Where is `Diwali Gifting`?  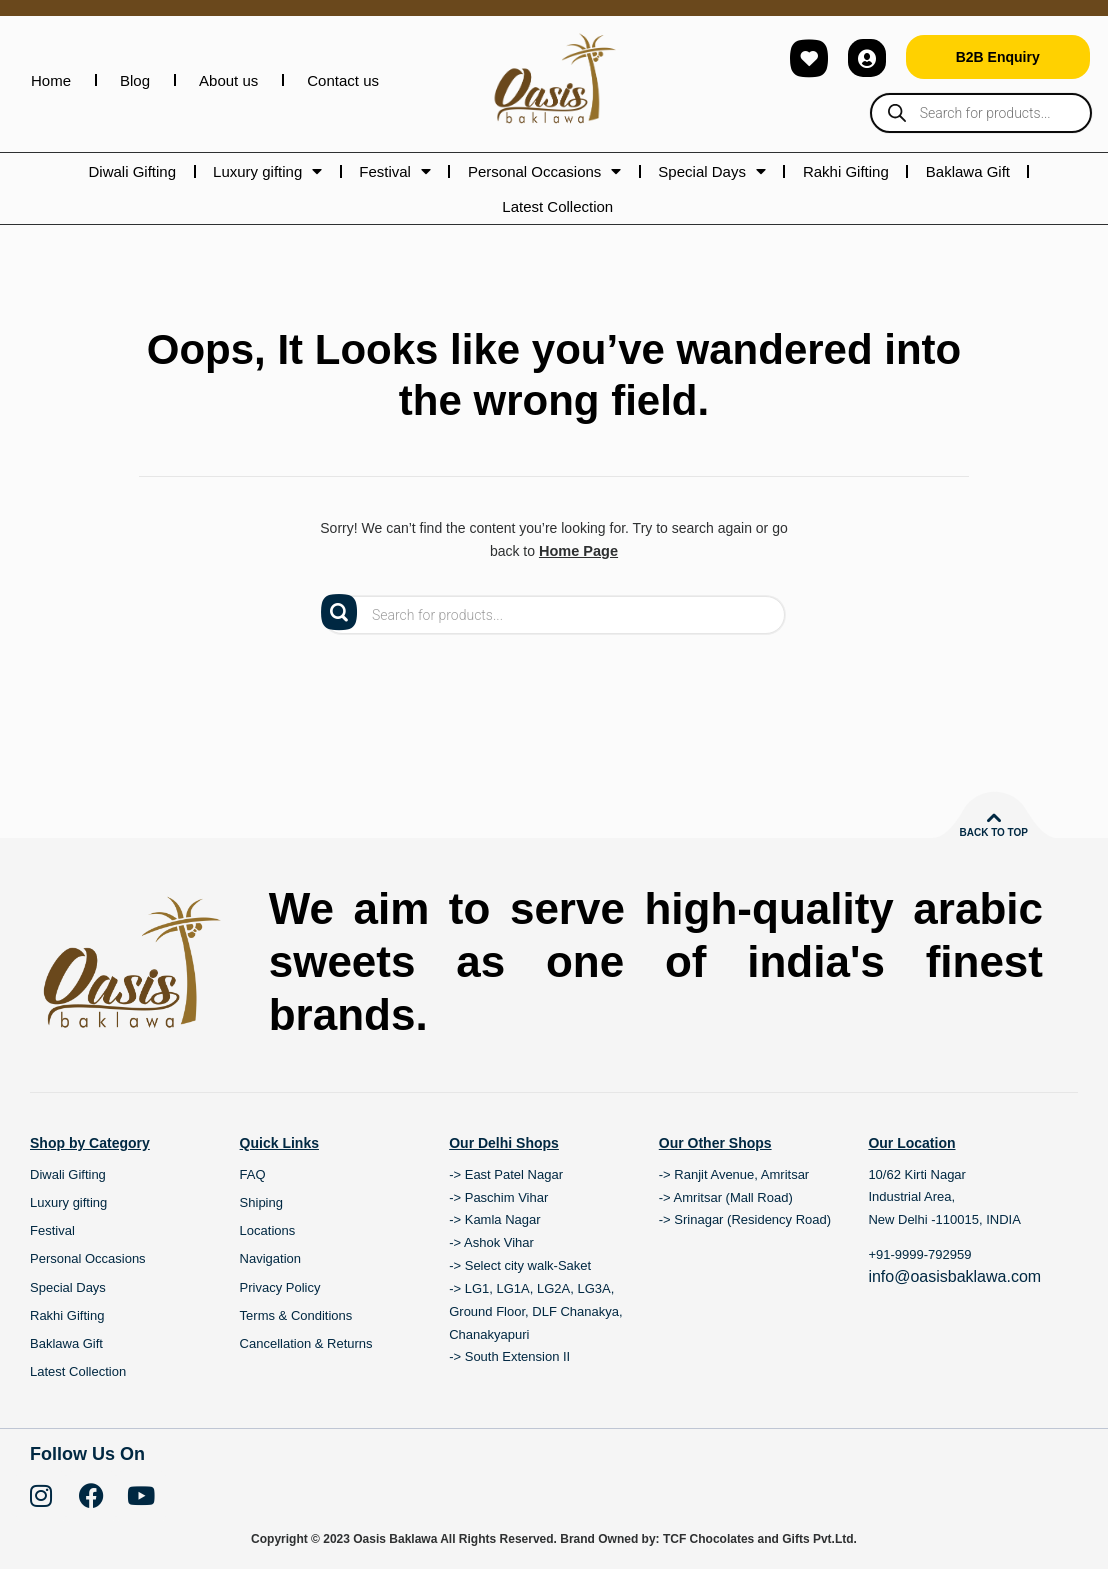 Diwali Gifting is located at coordinates (133, 171).